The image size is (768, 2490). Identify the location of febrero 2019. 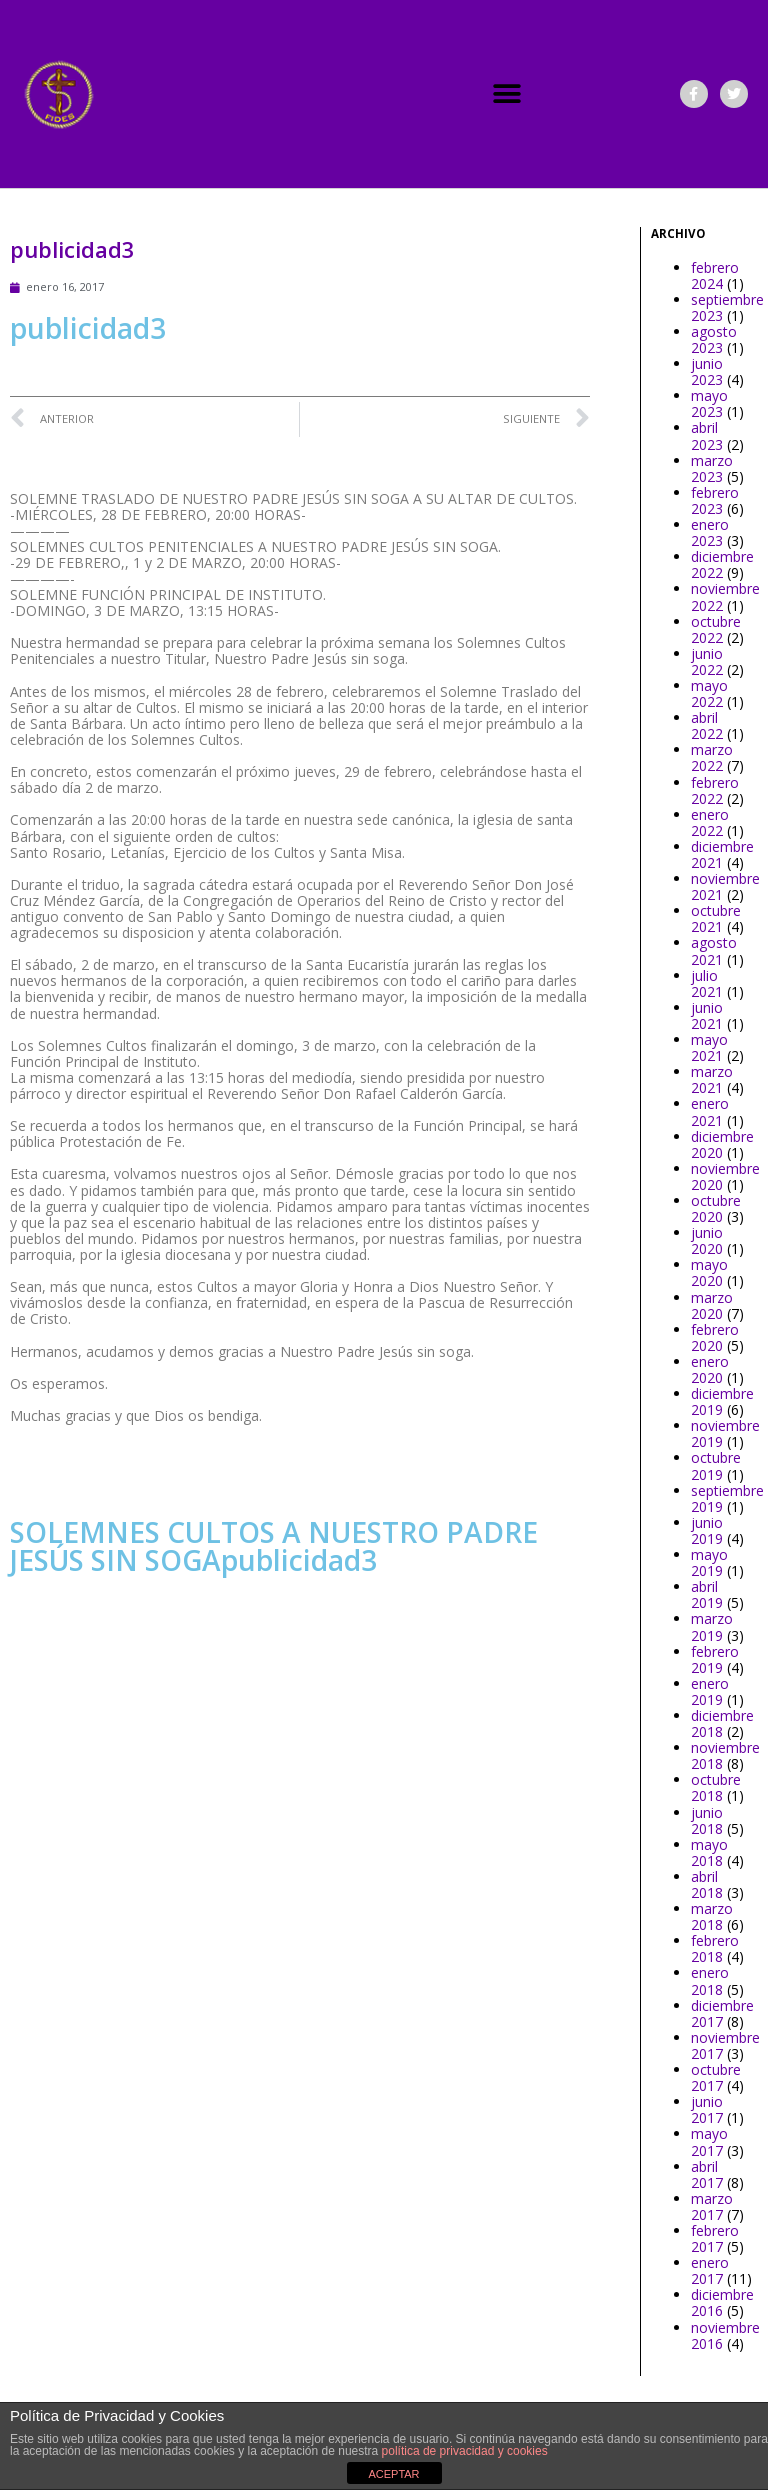
(715, 1659).